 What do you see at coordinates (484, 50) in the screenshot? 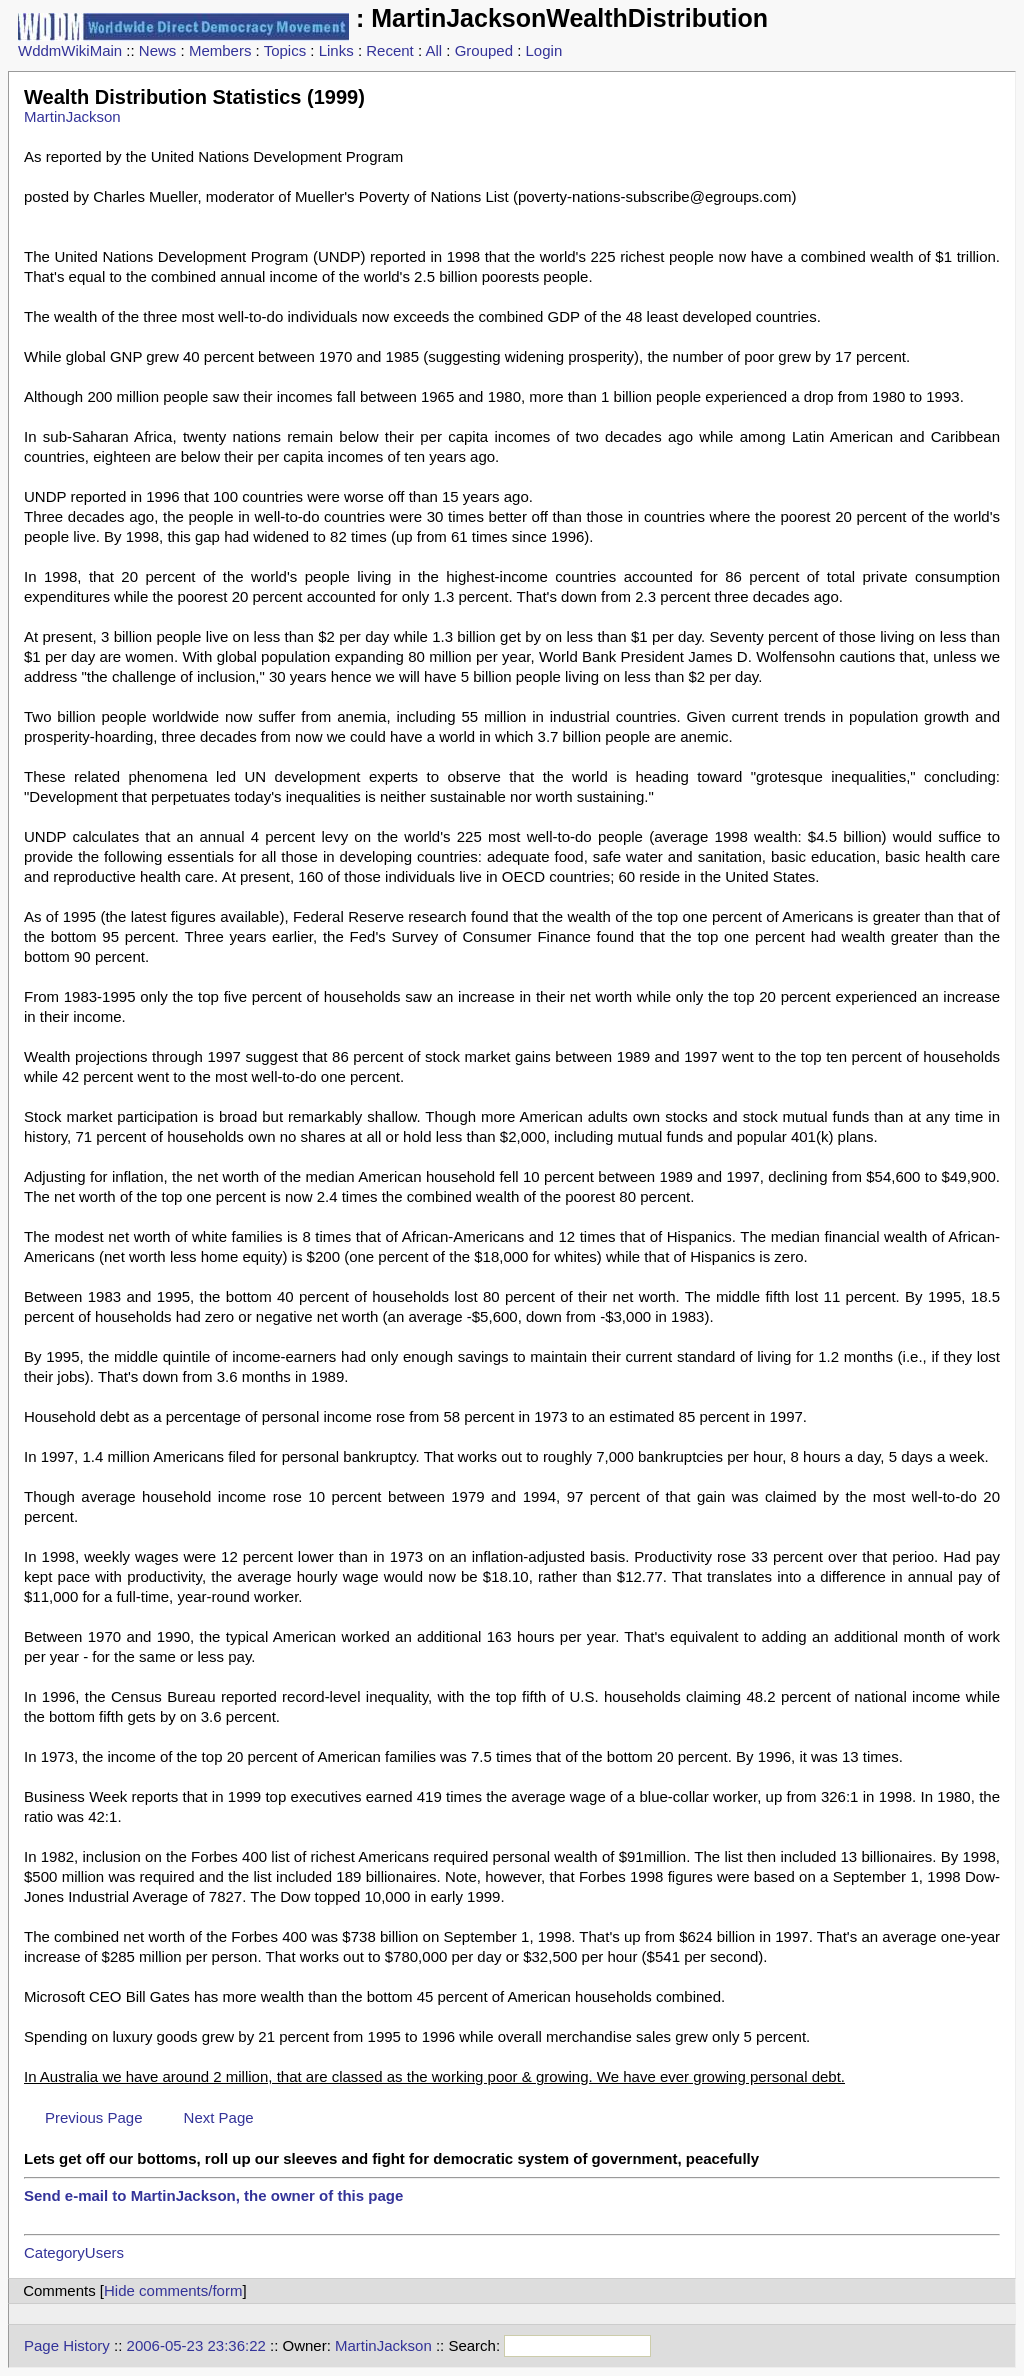
I see `Grouped` at bounding box center [484, 50].